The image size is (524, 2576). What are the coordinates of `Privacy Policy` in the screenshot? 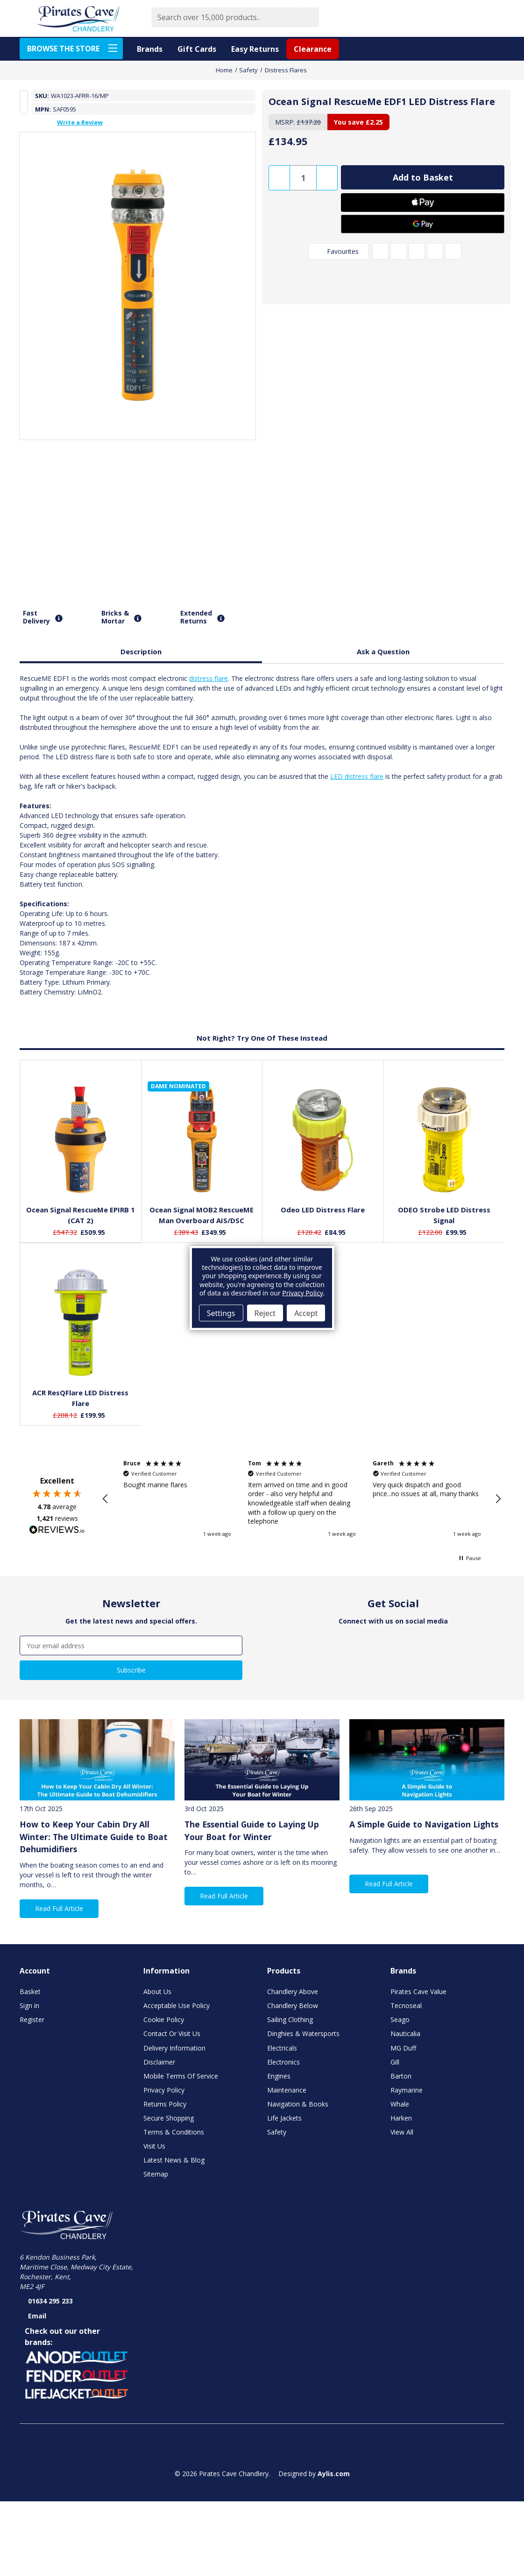 It's located at (163, 2090).